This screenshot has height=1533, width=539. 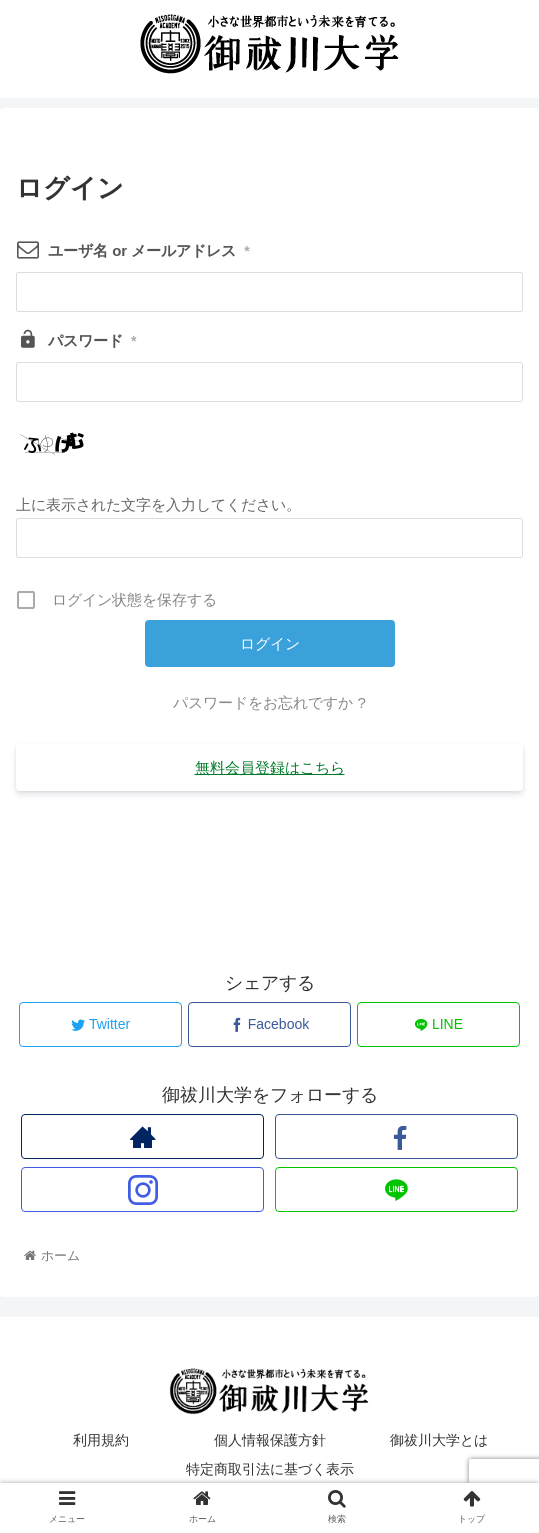 I want to click on パスワード, so click(x=92, y=340).